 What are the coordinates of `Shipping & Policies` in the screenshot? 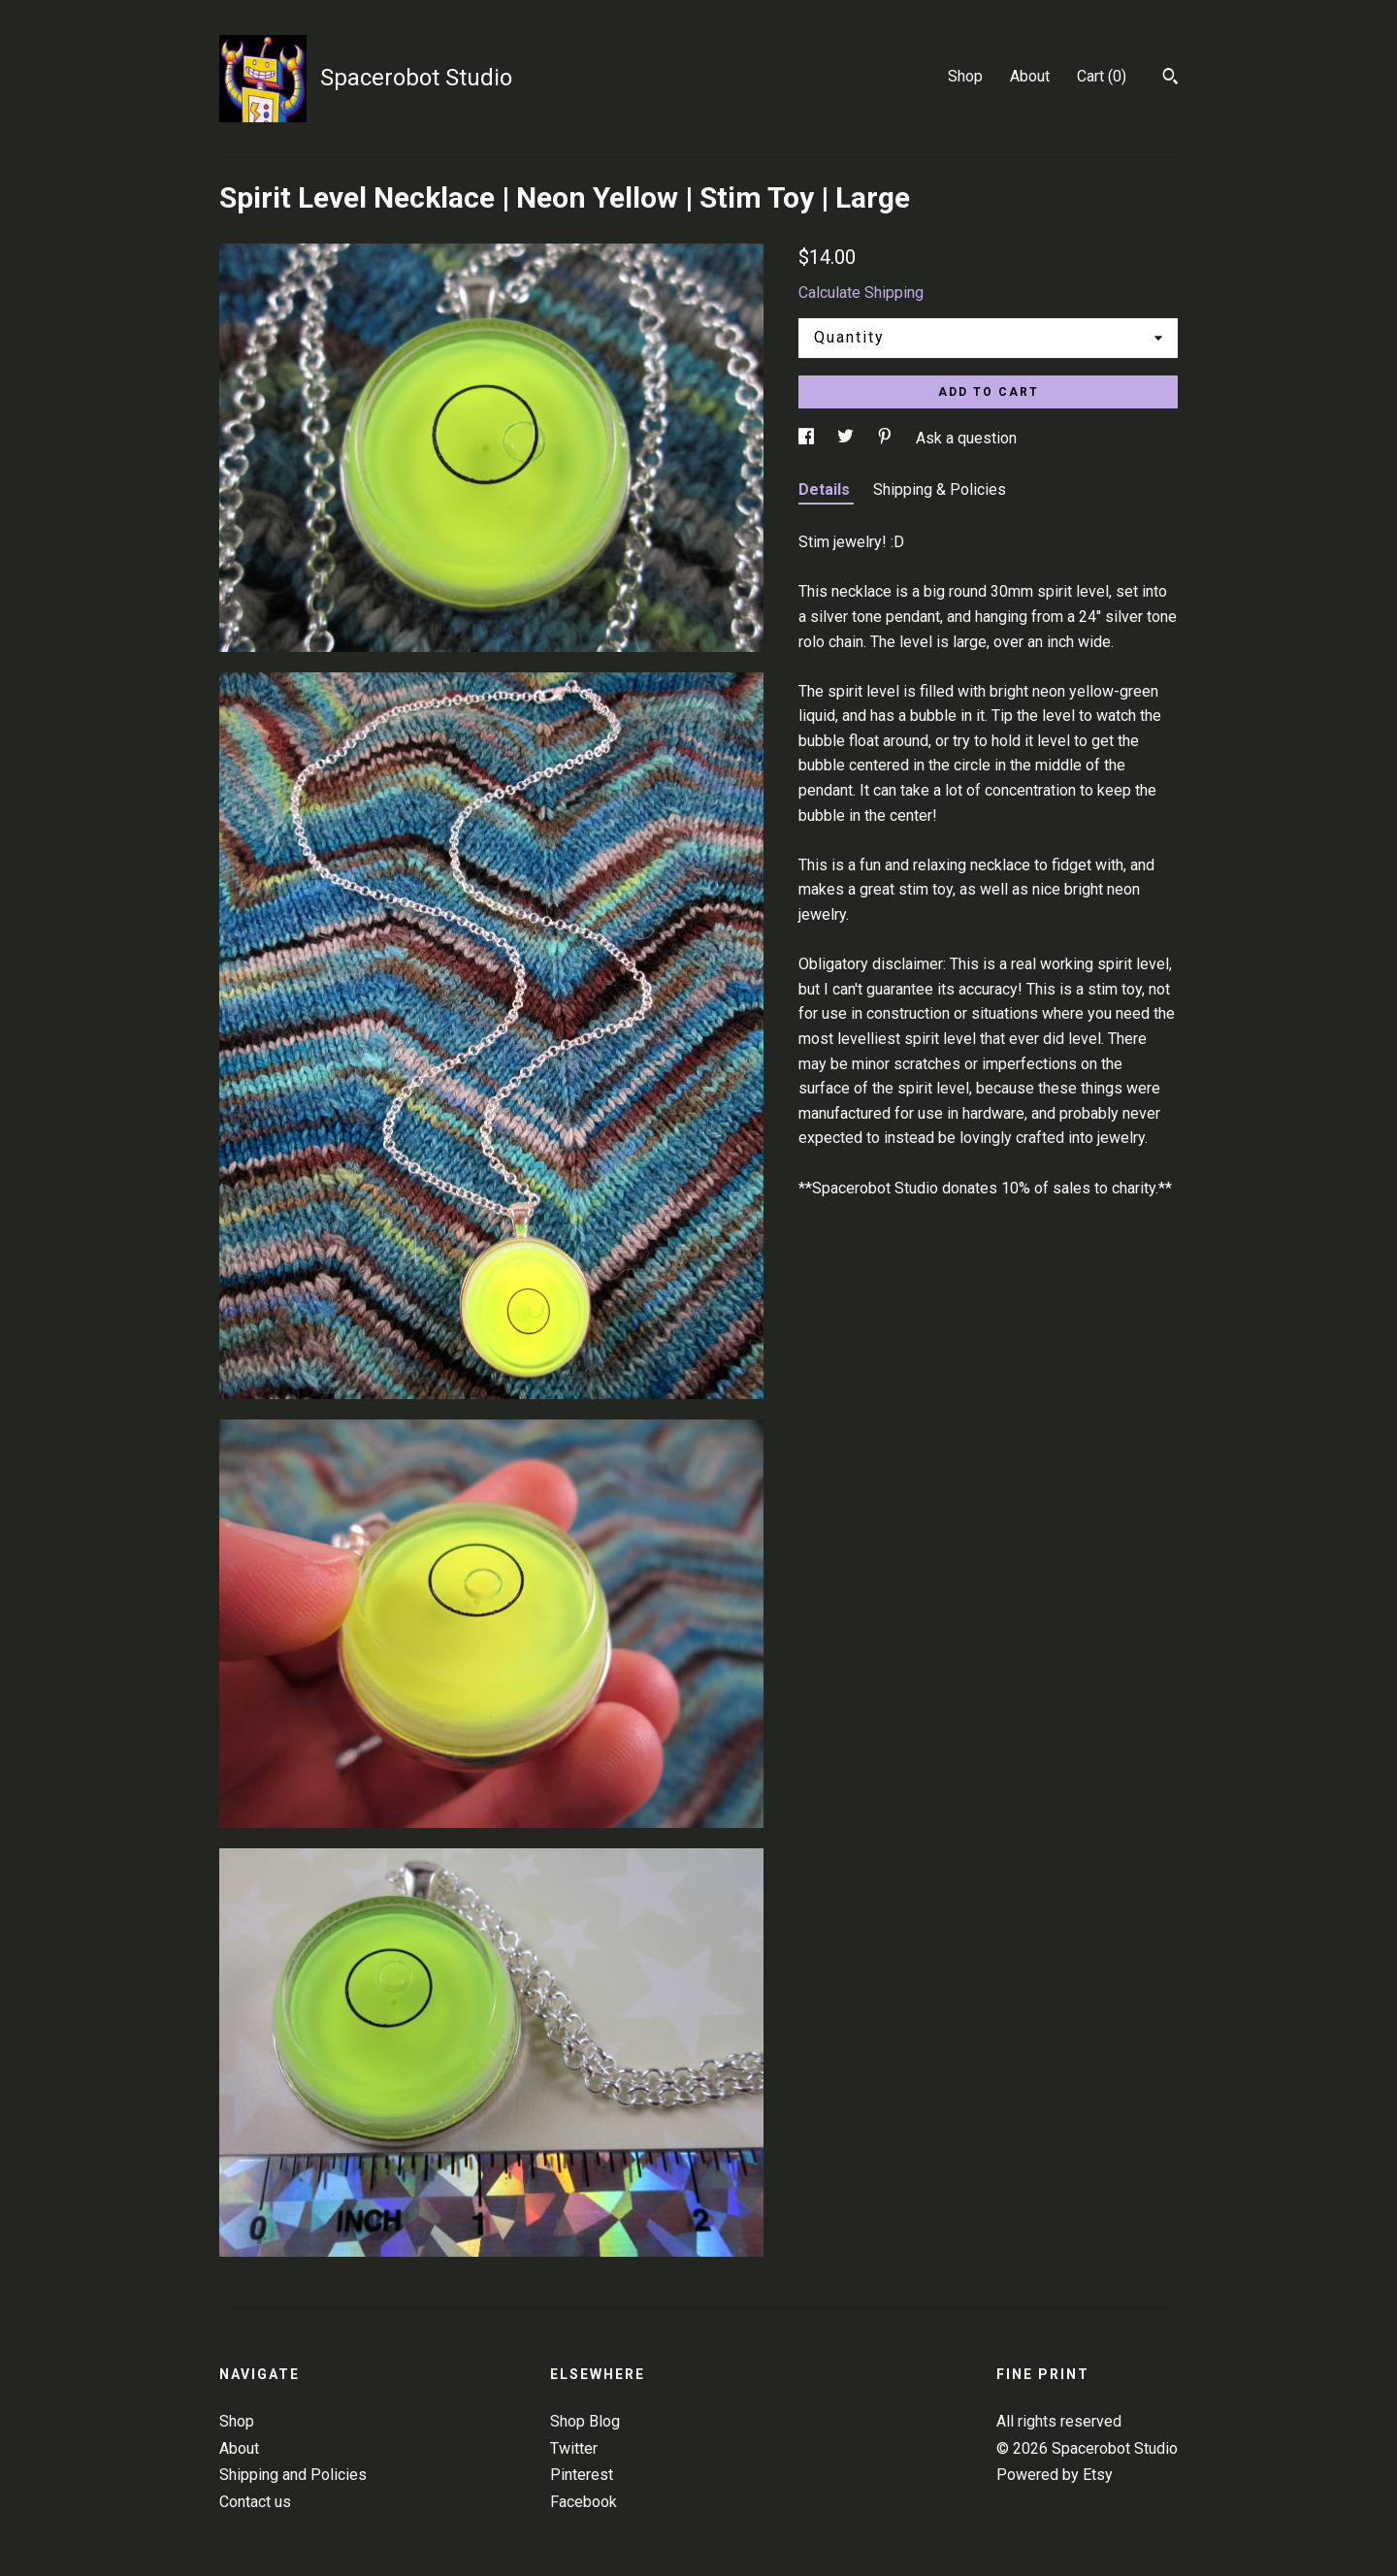 It's located at (939, 489).